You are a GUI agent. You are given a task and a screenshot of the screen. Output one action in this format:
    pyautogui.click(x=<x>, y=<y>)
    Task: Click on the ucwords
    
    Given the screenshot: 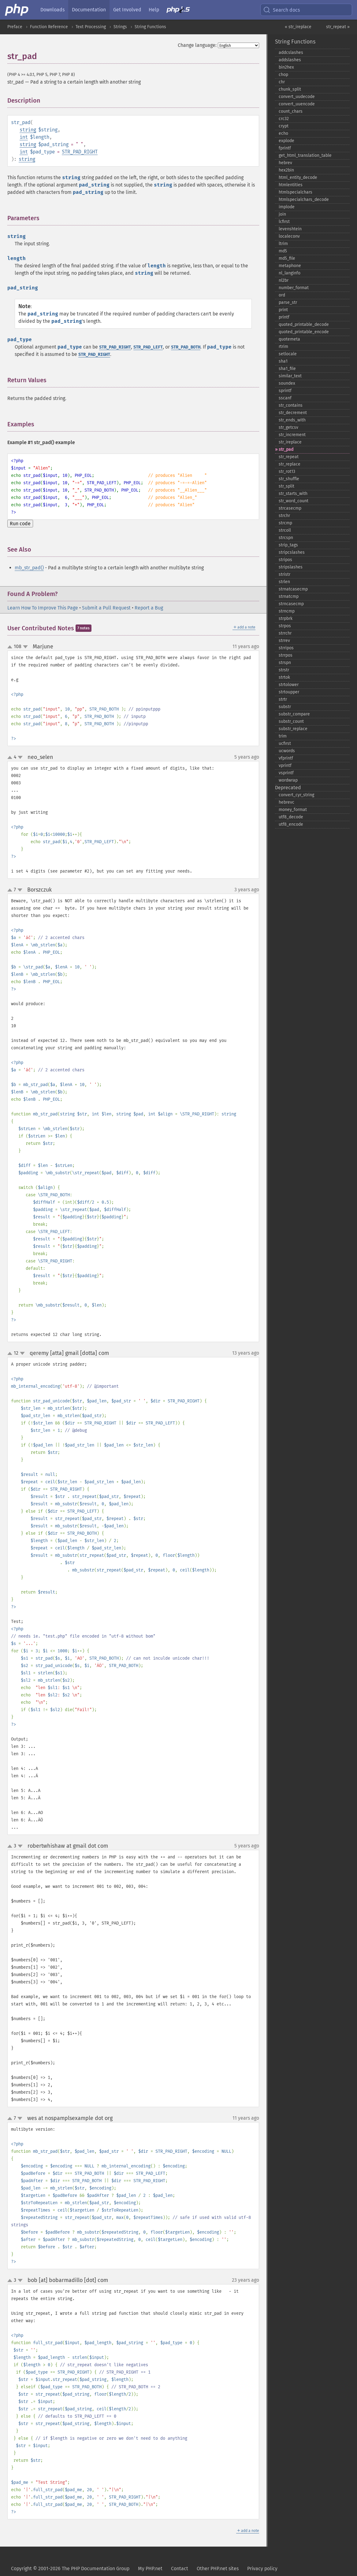 What is the action you would take?
    pyautogui.click(x=287, y=750)
    